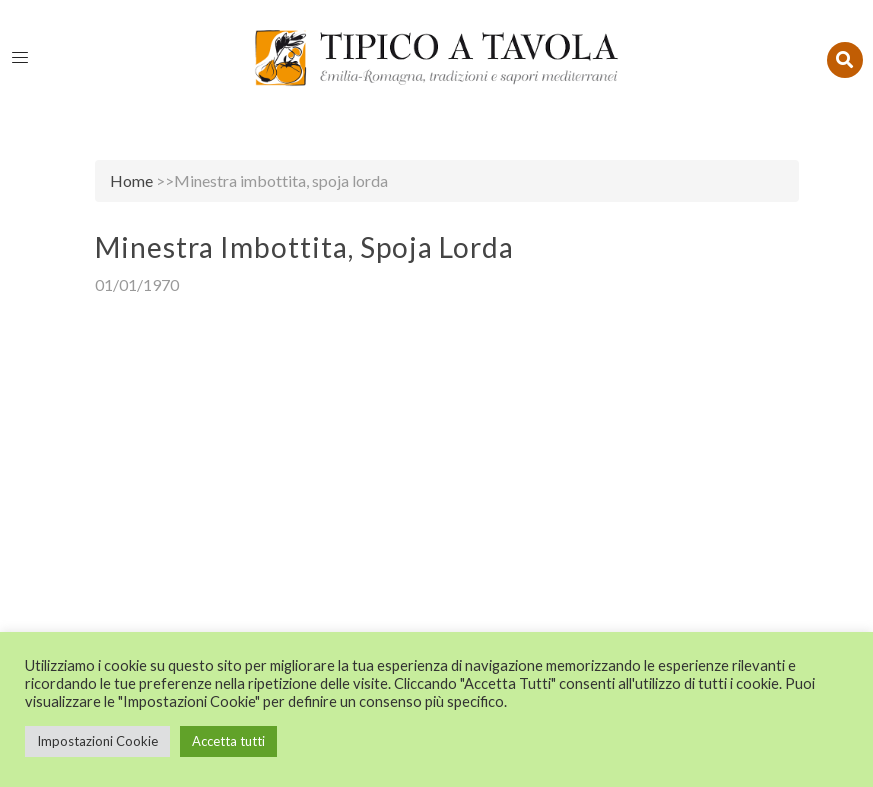 The width and height of the screenshot is (873, 787). What do you see at coordinates (228, 741) in the screenshot?
I see `Accetta tutti [button]` at bounding box center [228, 741].